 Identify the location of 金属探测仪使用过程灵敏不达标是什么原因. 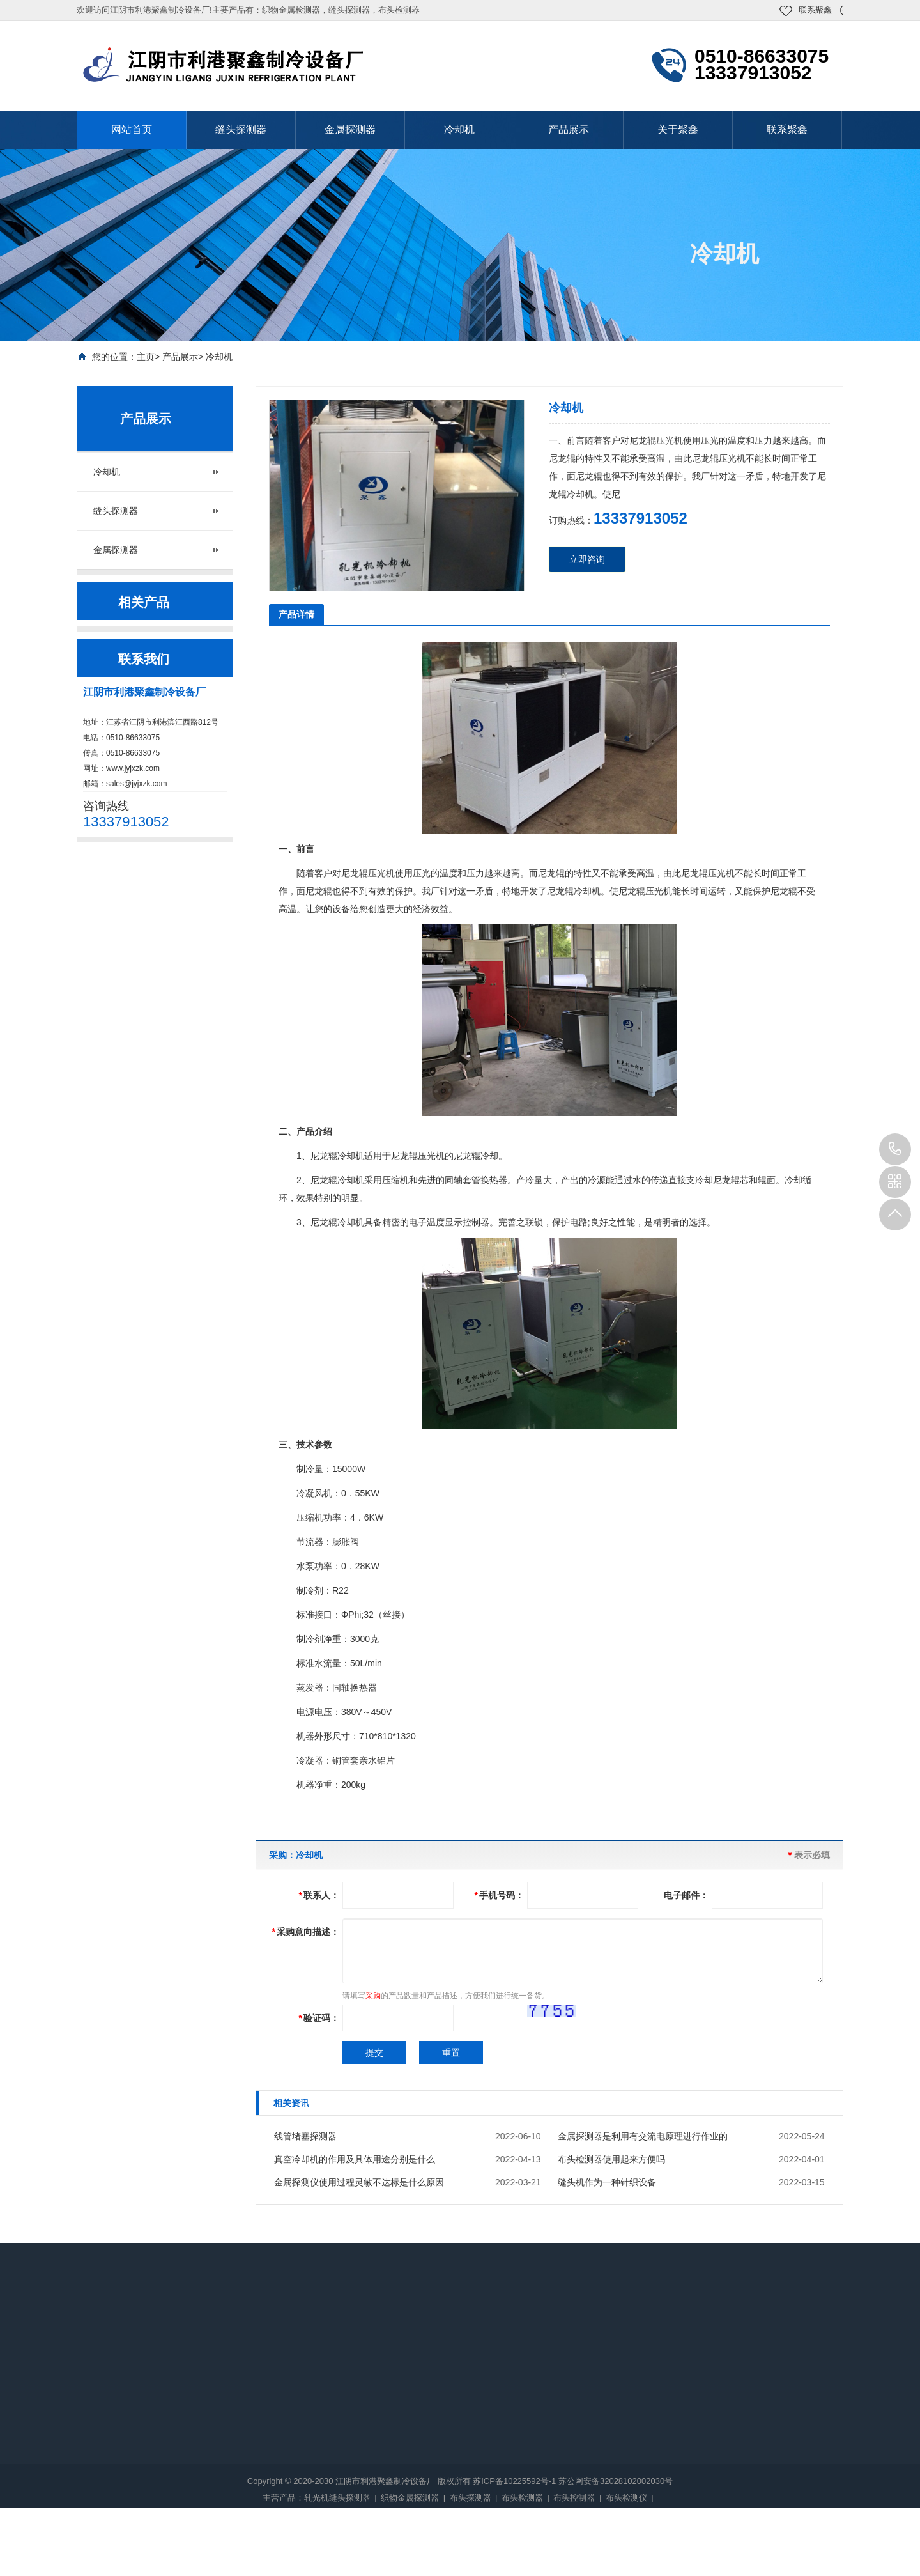
(359, 2182).